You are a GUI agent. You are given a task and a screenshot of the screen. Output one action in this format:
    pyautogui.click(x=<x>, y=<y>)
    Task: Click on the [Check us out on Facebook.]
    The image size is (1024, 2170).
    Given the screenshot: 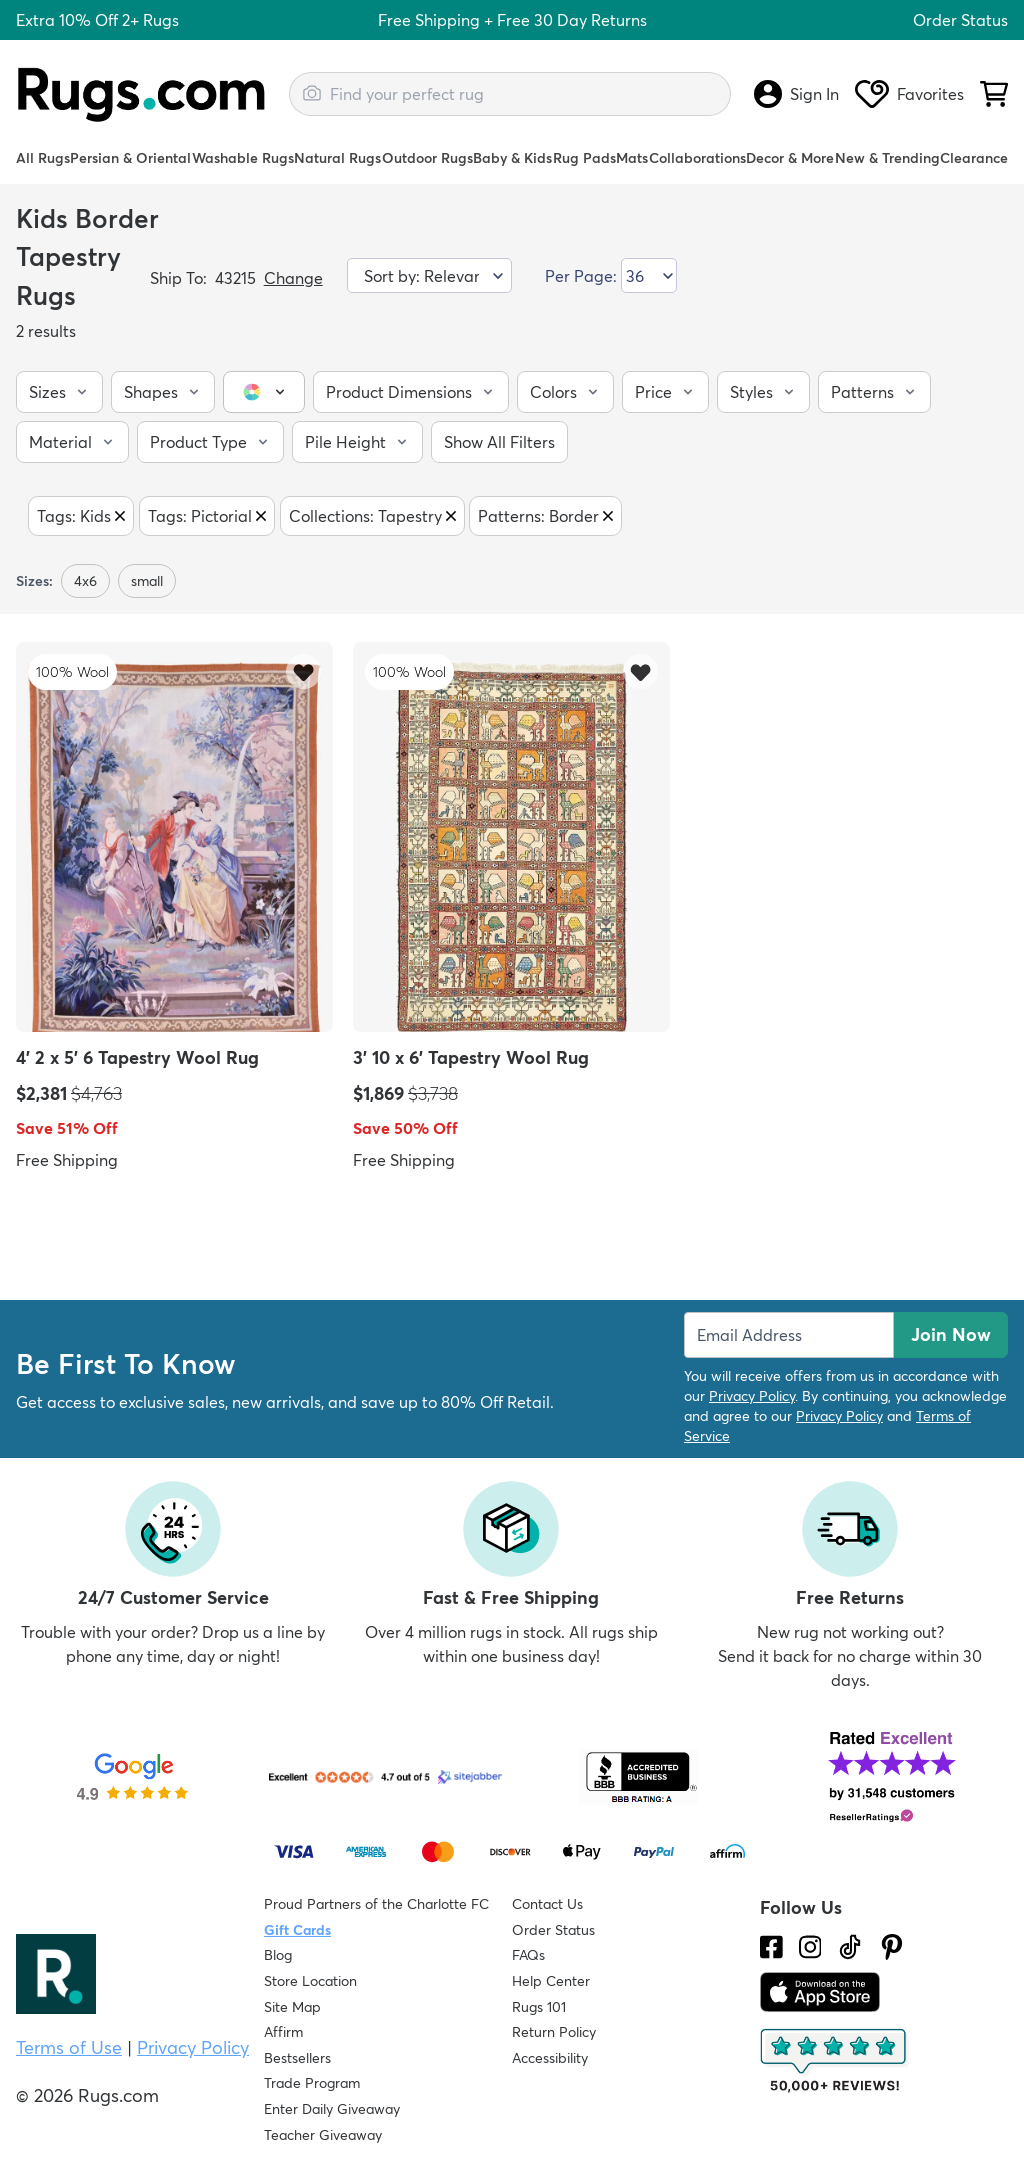 What is the action you would take?
    pyautogui.click(x=771, y=1947)
    